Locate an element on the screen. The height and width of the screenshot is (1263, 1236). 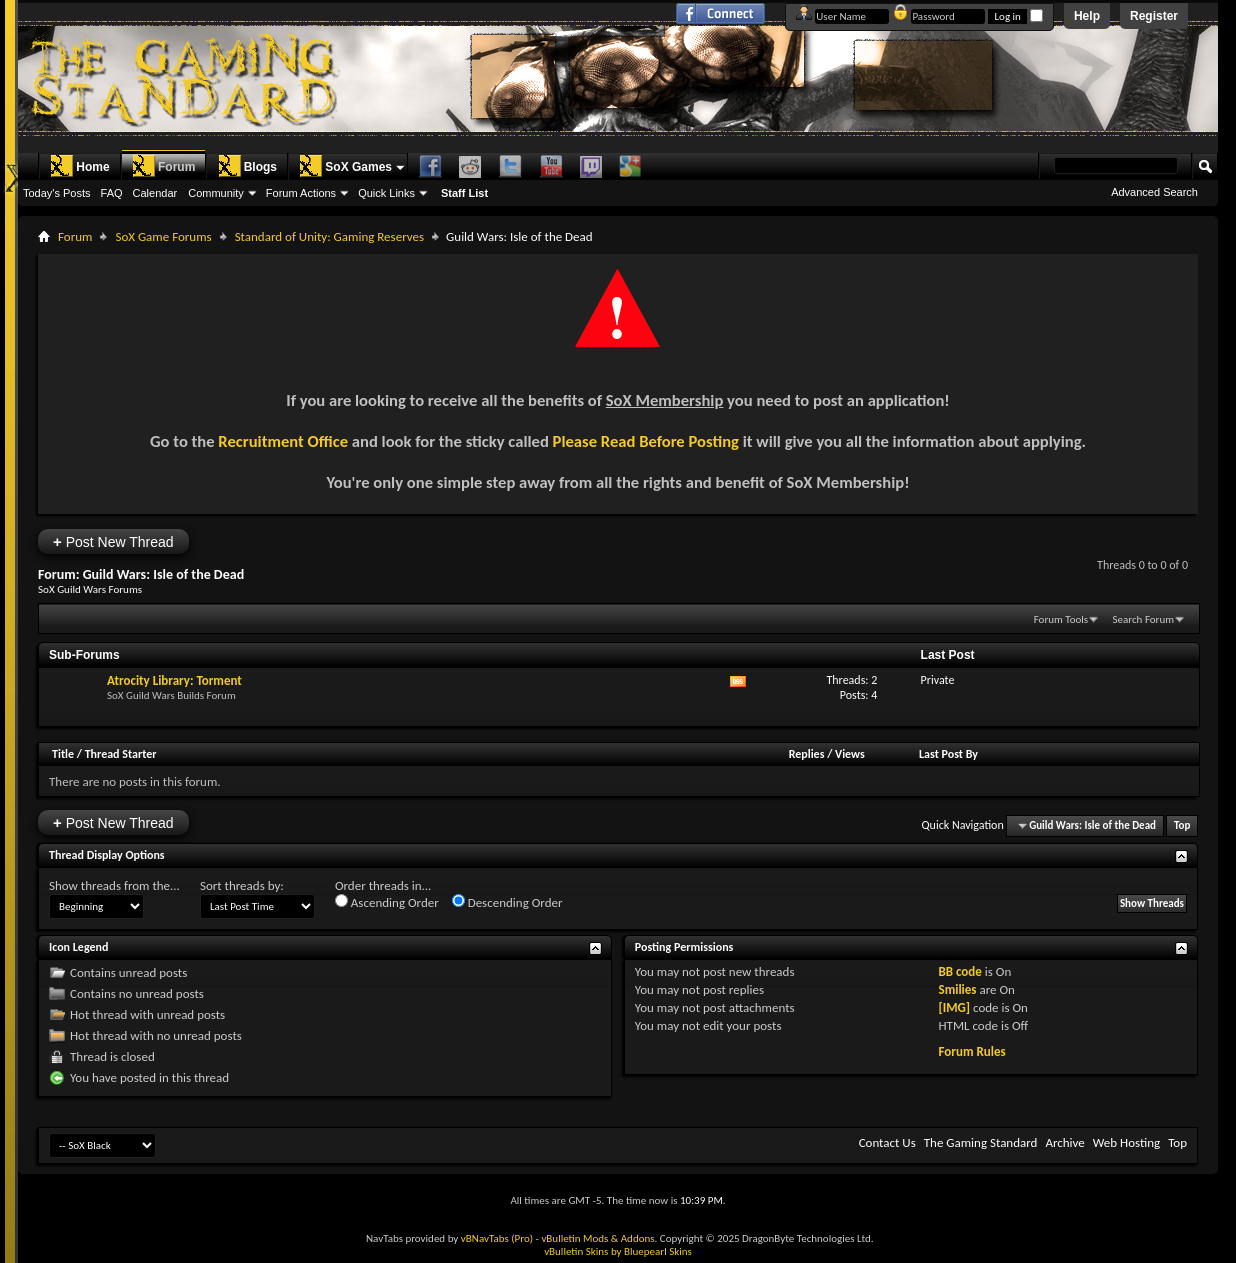
Blogs is located at coordinates (247, 166).